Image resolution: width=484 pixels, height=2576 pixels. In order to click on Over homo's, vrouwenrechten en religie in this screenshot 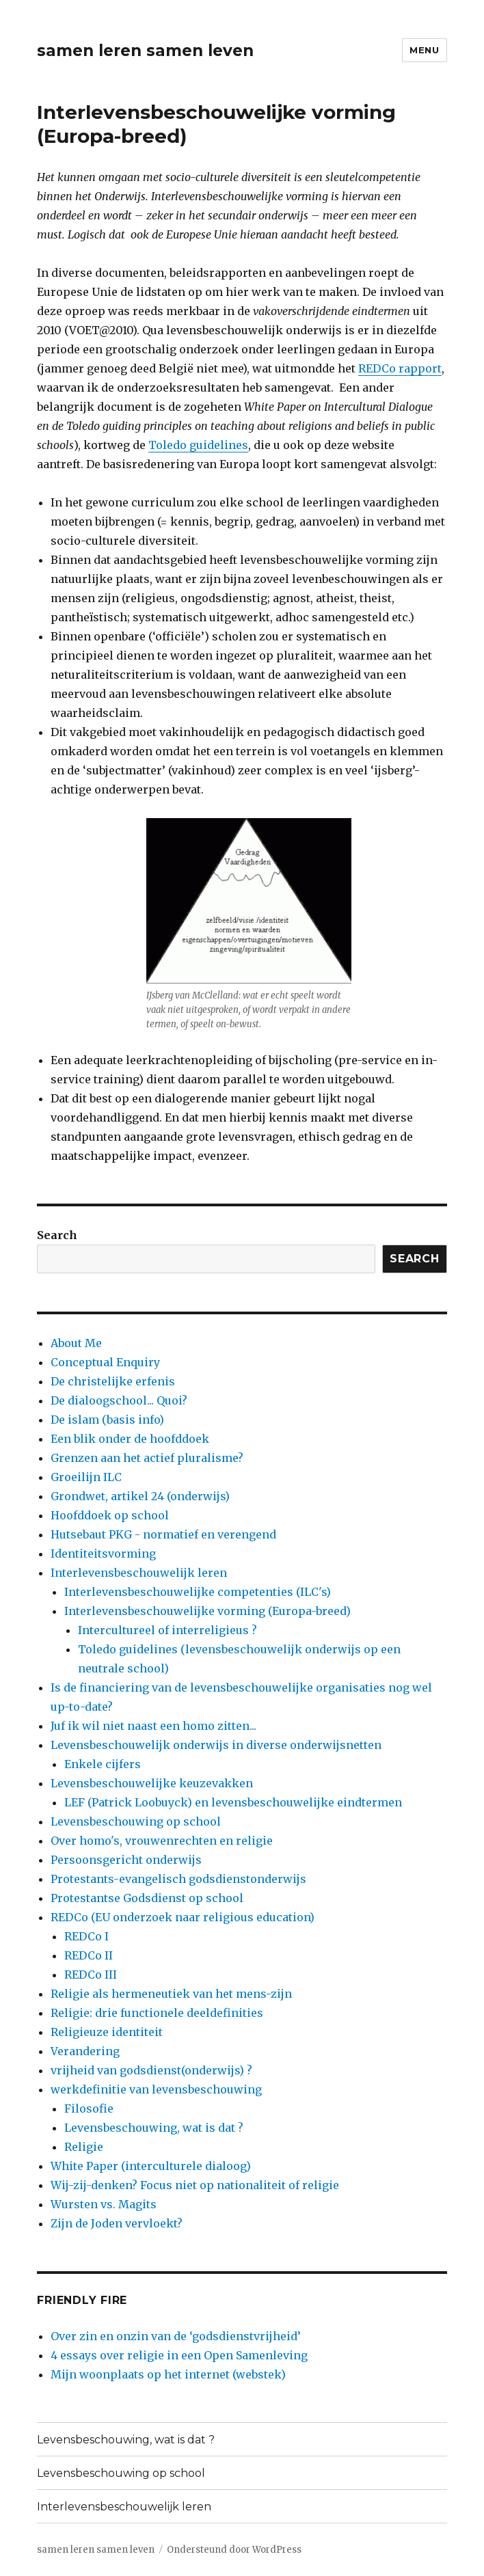, I will do `click(162, 1840)`.